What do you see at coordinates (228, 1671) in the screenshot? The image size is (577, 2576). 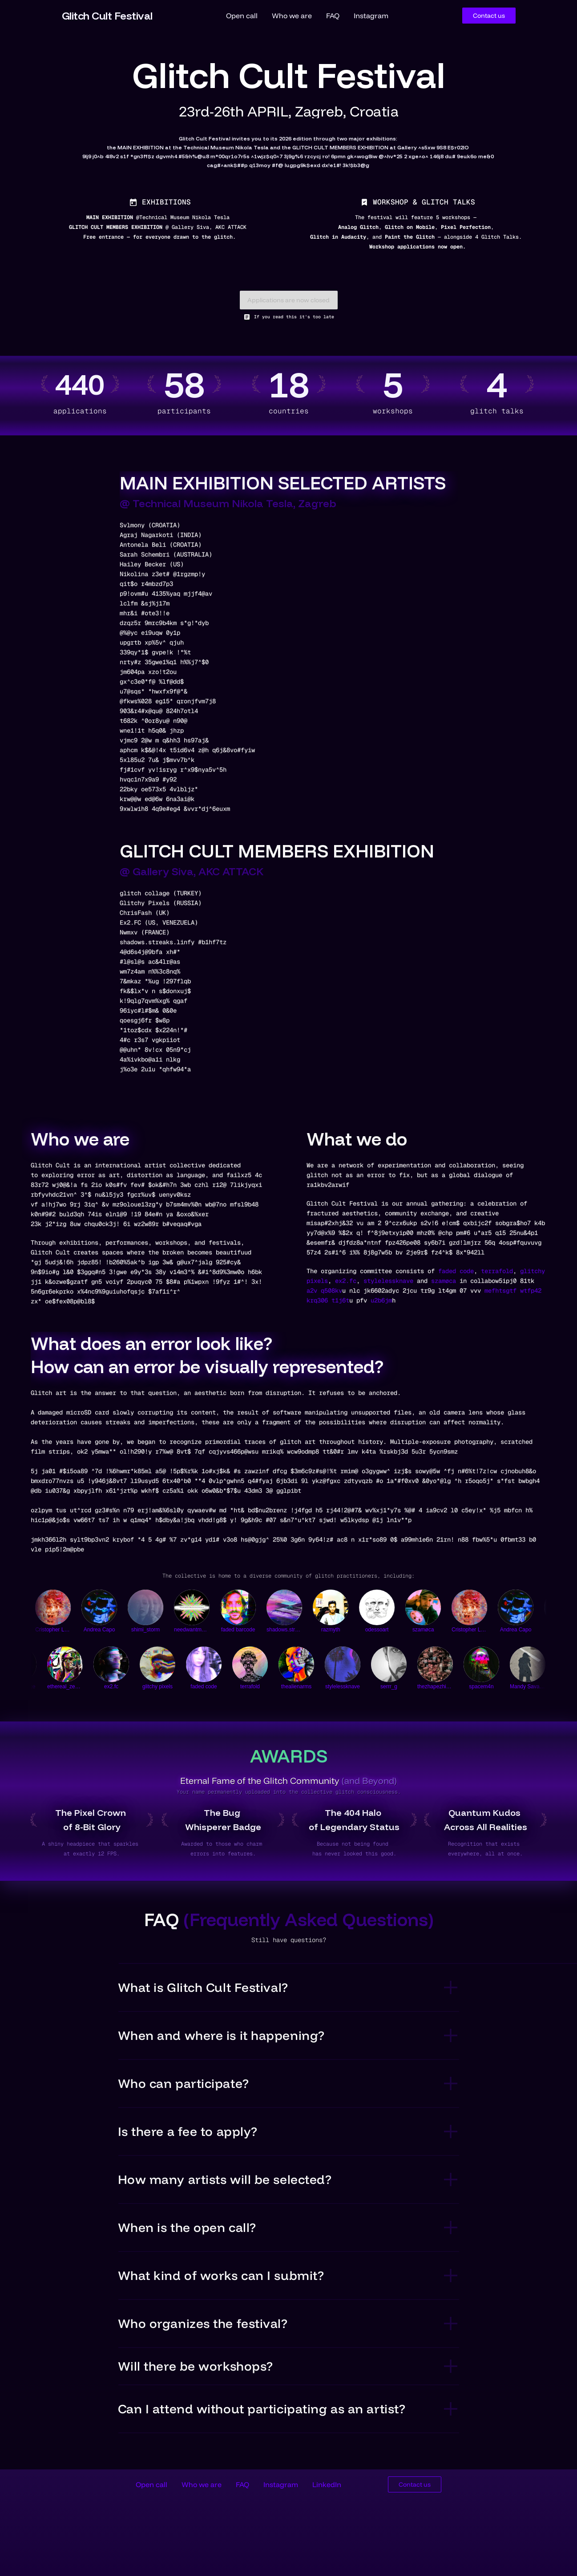 I see `[terrafold]` at bounding box center [228, 1671].